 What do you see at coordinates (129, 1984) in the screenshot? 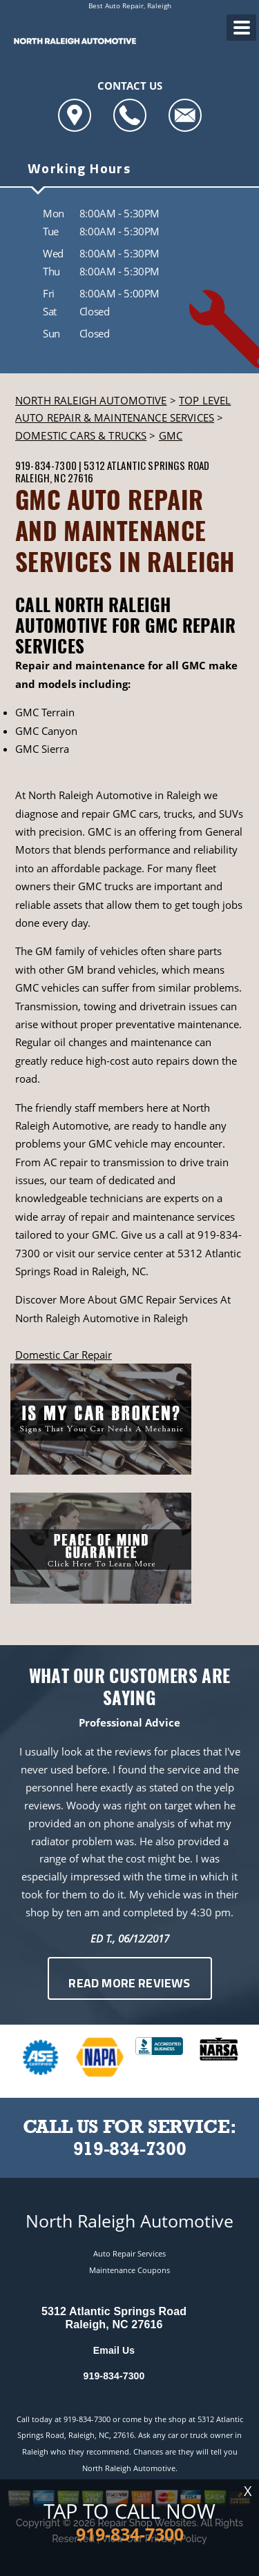
I see `Read More Reviews` at bounding box center [129, 1984].